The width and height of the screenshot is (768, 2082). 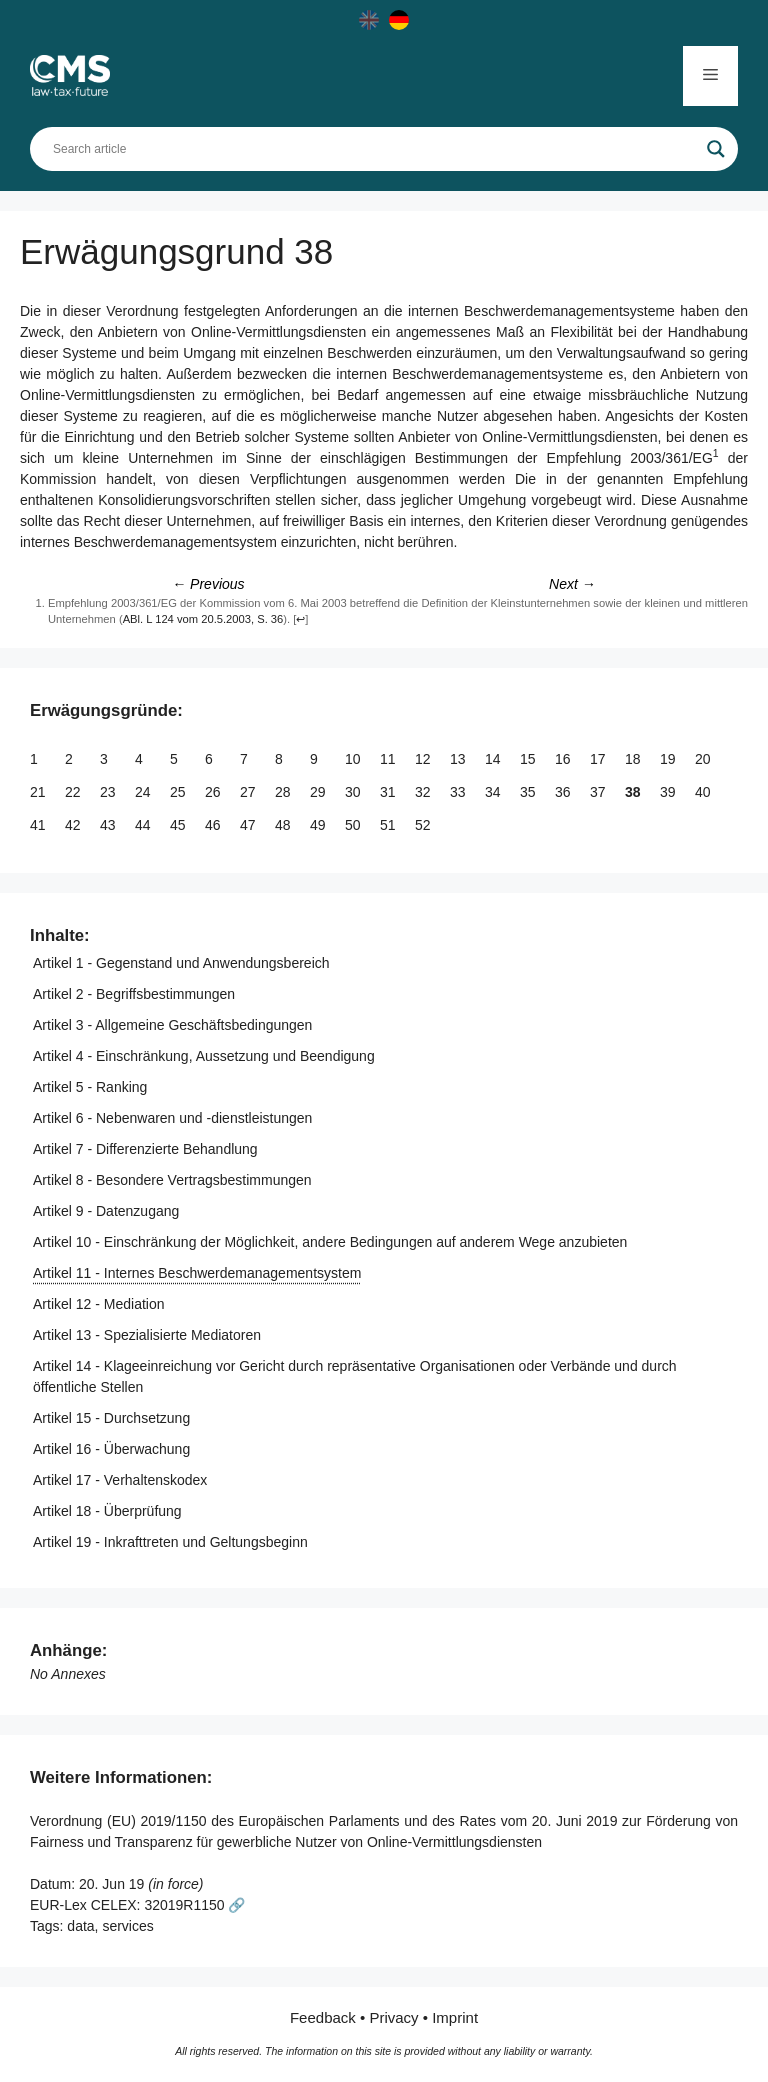 What do you see at coordinates (203, 619) in the screenshot?
I see `ABl. L 124 vom 20.5.2003, S. 36` at bounding box center [203, 619].